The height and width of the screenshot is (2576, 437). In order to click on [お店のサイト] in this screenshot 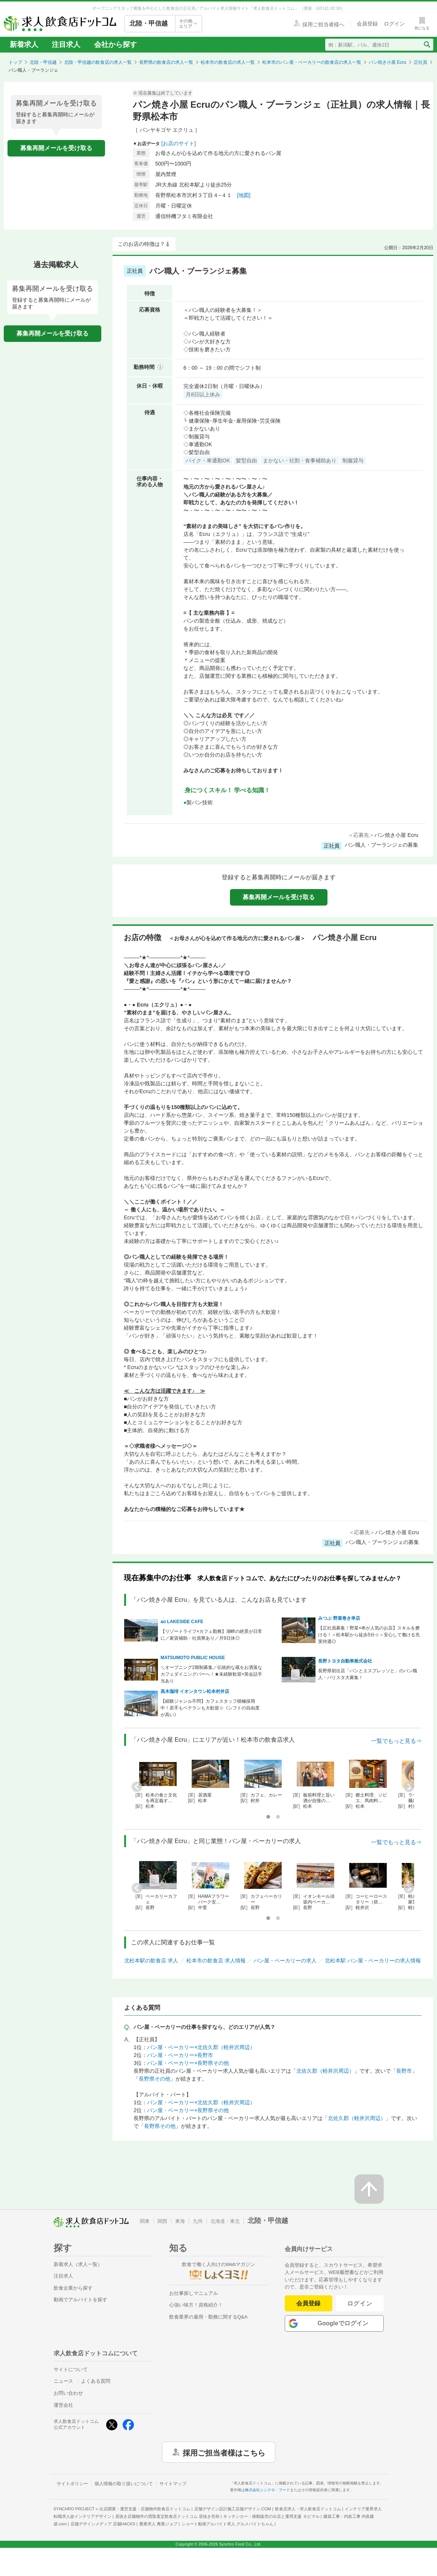, I will do `click(178, 143)`.